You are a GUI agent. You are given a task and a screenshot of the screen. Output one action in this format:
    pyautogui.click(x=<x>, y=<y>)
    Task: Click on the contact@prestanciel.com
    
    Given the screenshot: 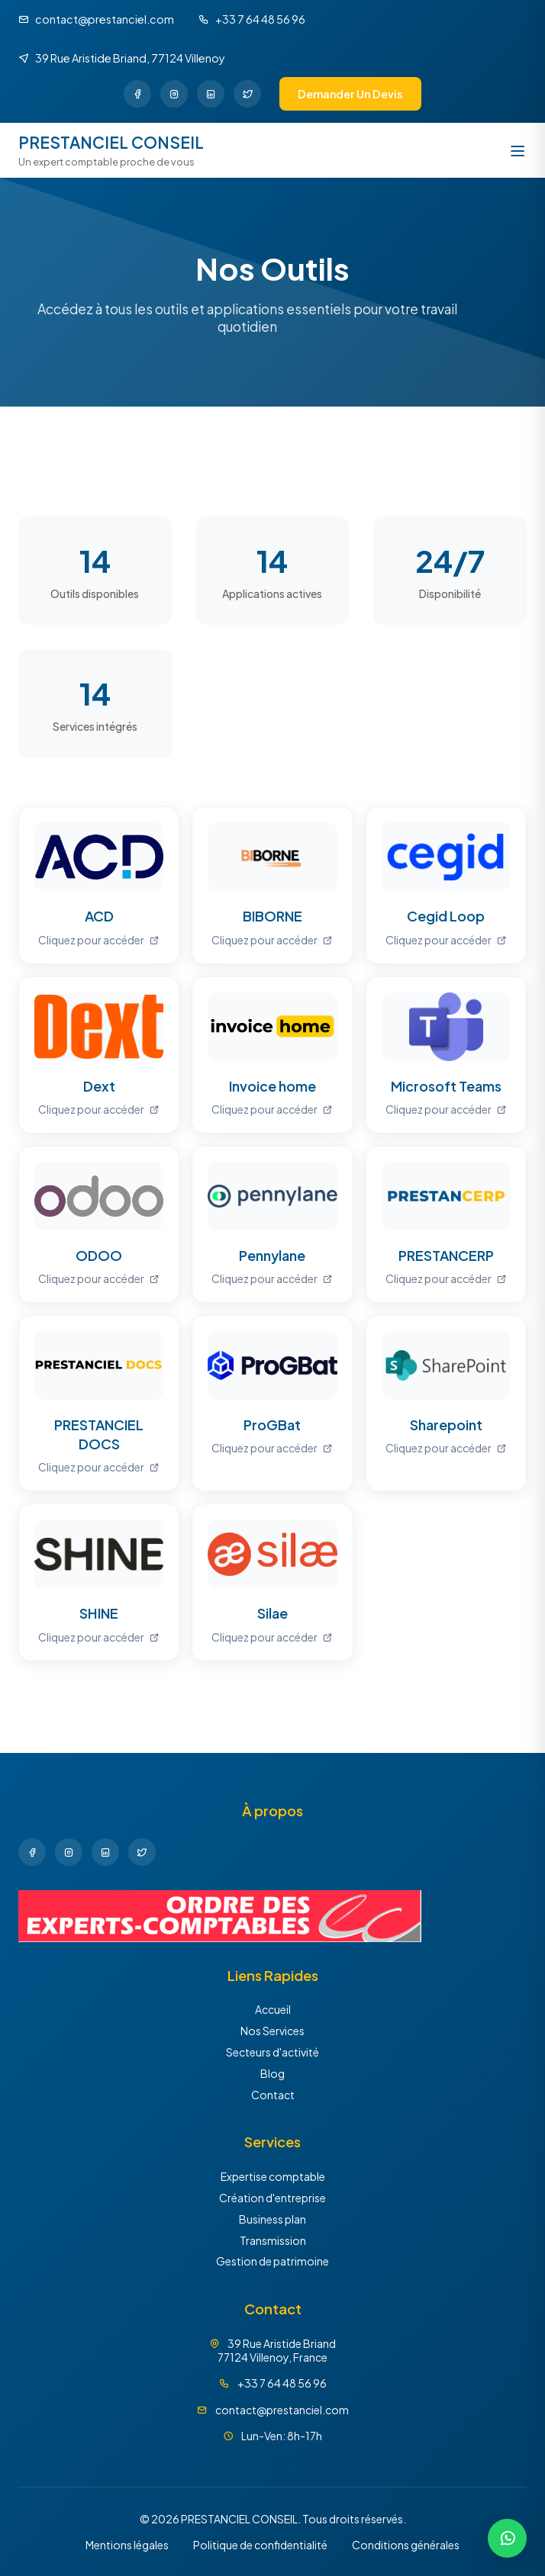 What is the action you would take?
    pyautogui.click(x=282, y=2410)
    